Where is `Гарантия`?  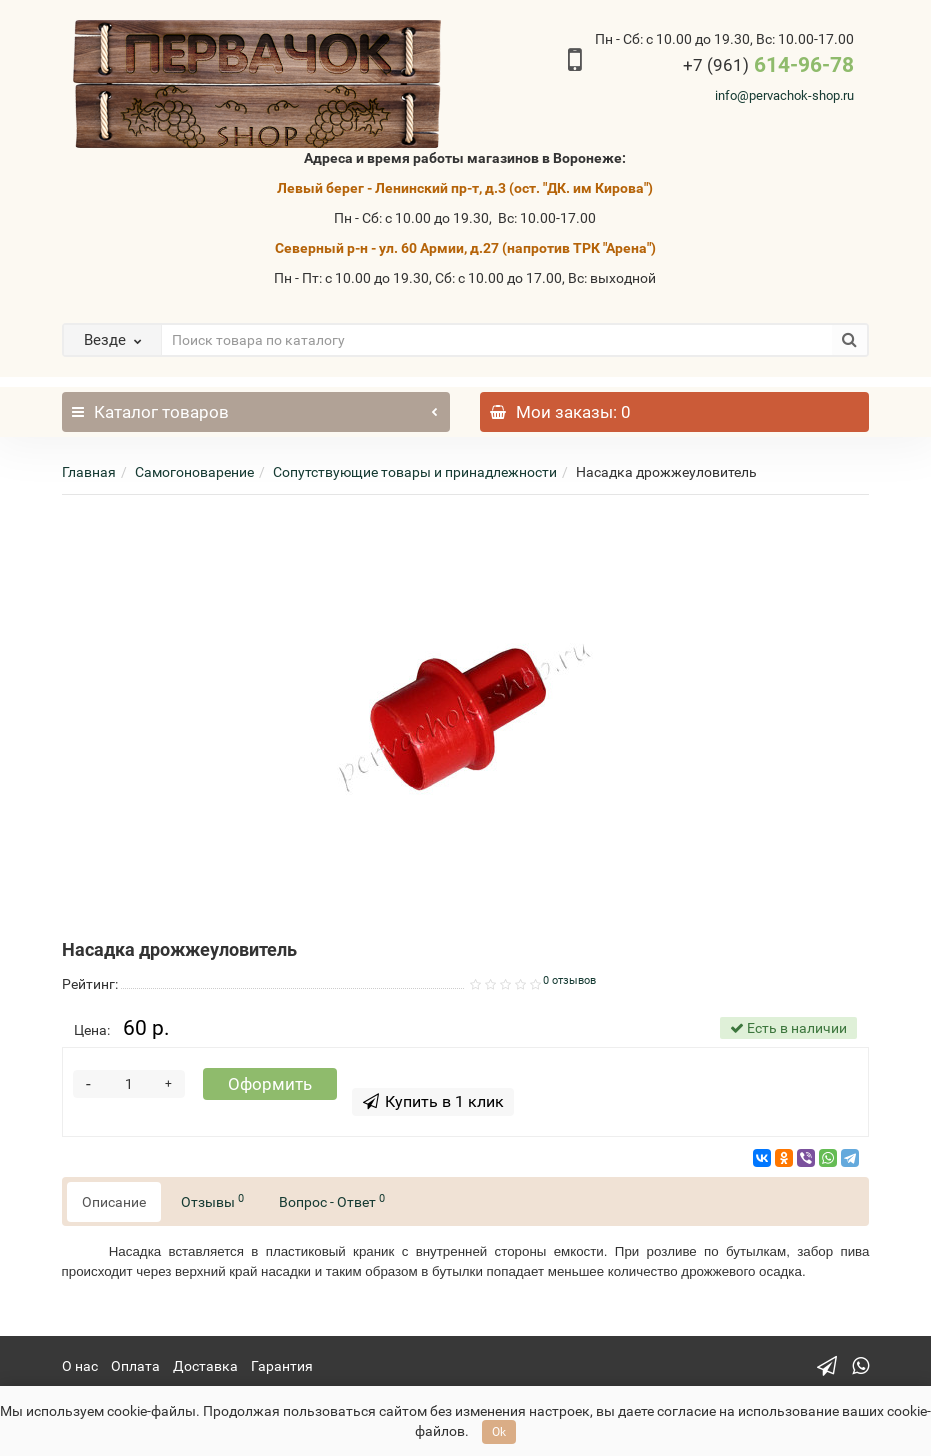 Гарантия is located at coordinates (282, 1366).